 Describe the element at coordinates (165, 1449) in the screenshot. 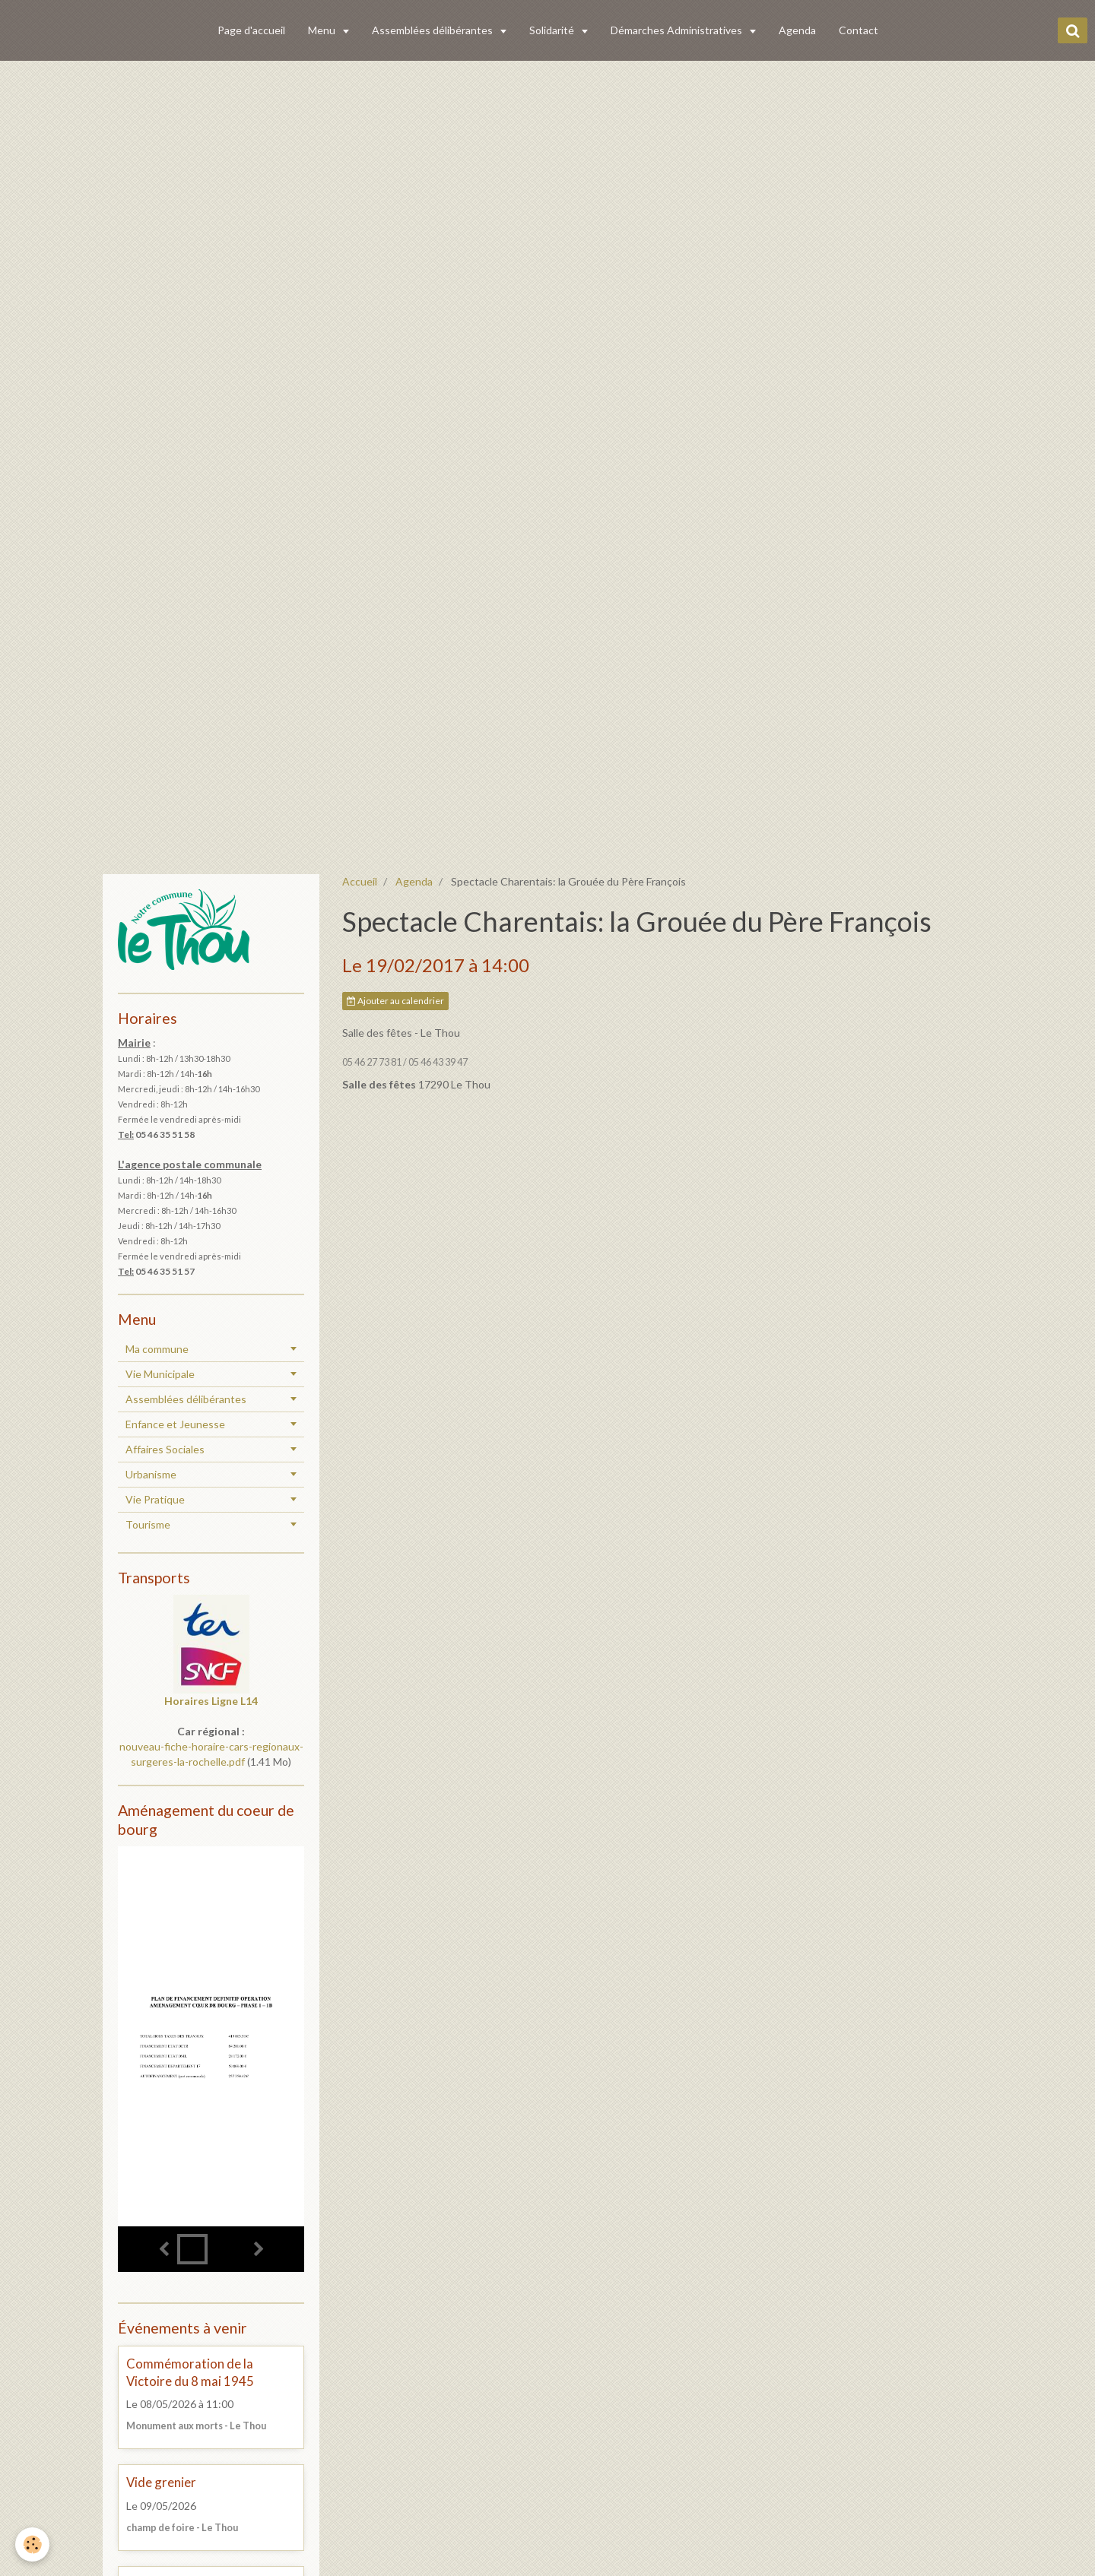

I see `Affaires Sociales` at that location.